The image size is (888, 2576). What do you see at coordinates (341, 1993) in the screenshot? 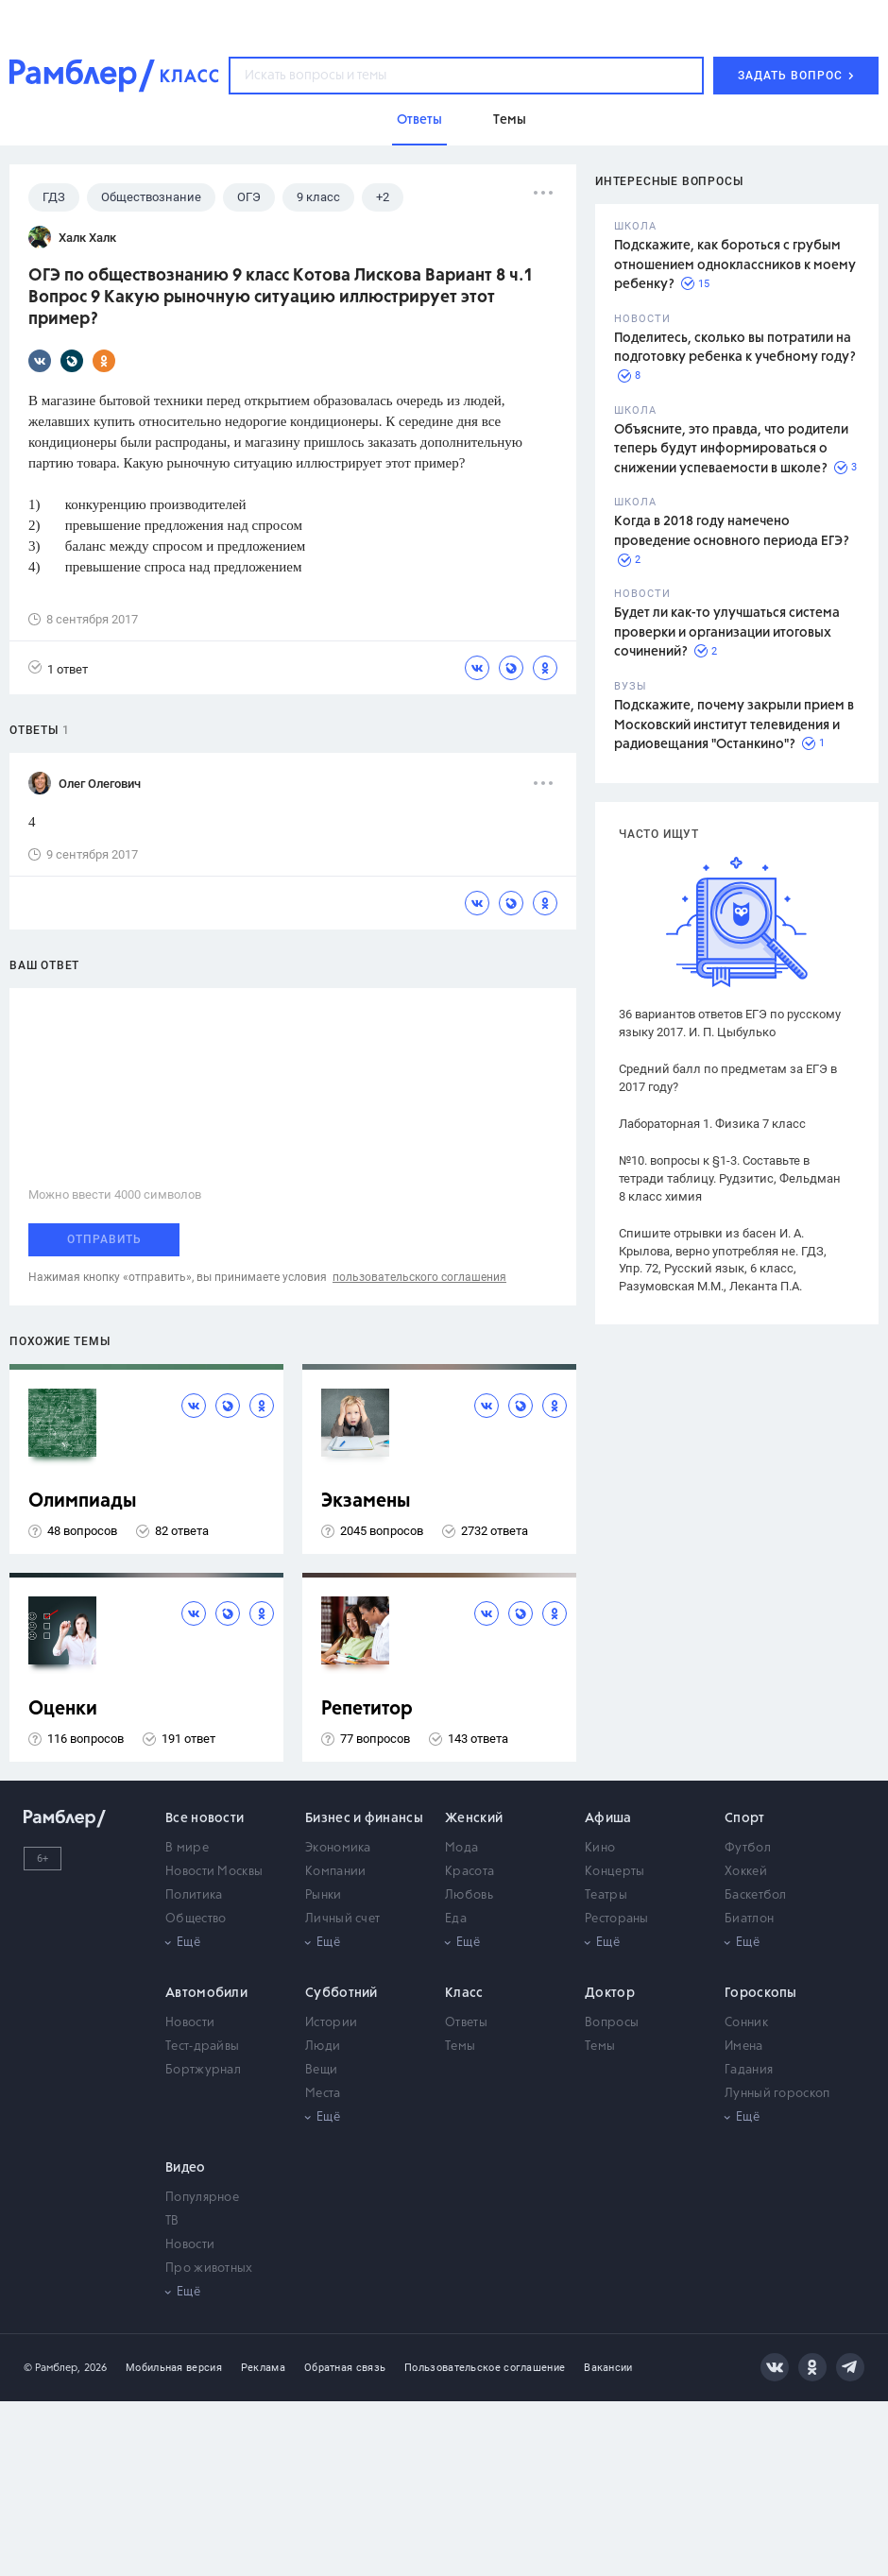
I see `Субботний` at bounding box center [341, 1993].